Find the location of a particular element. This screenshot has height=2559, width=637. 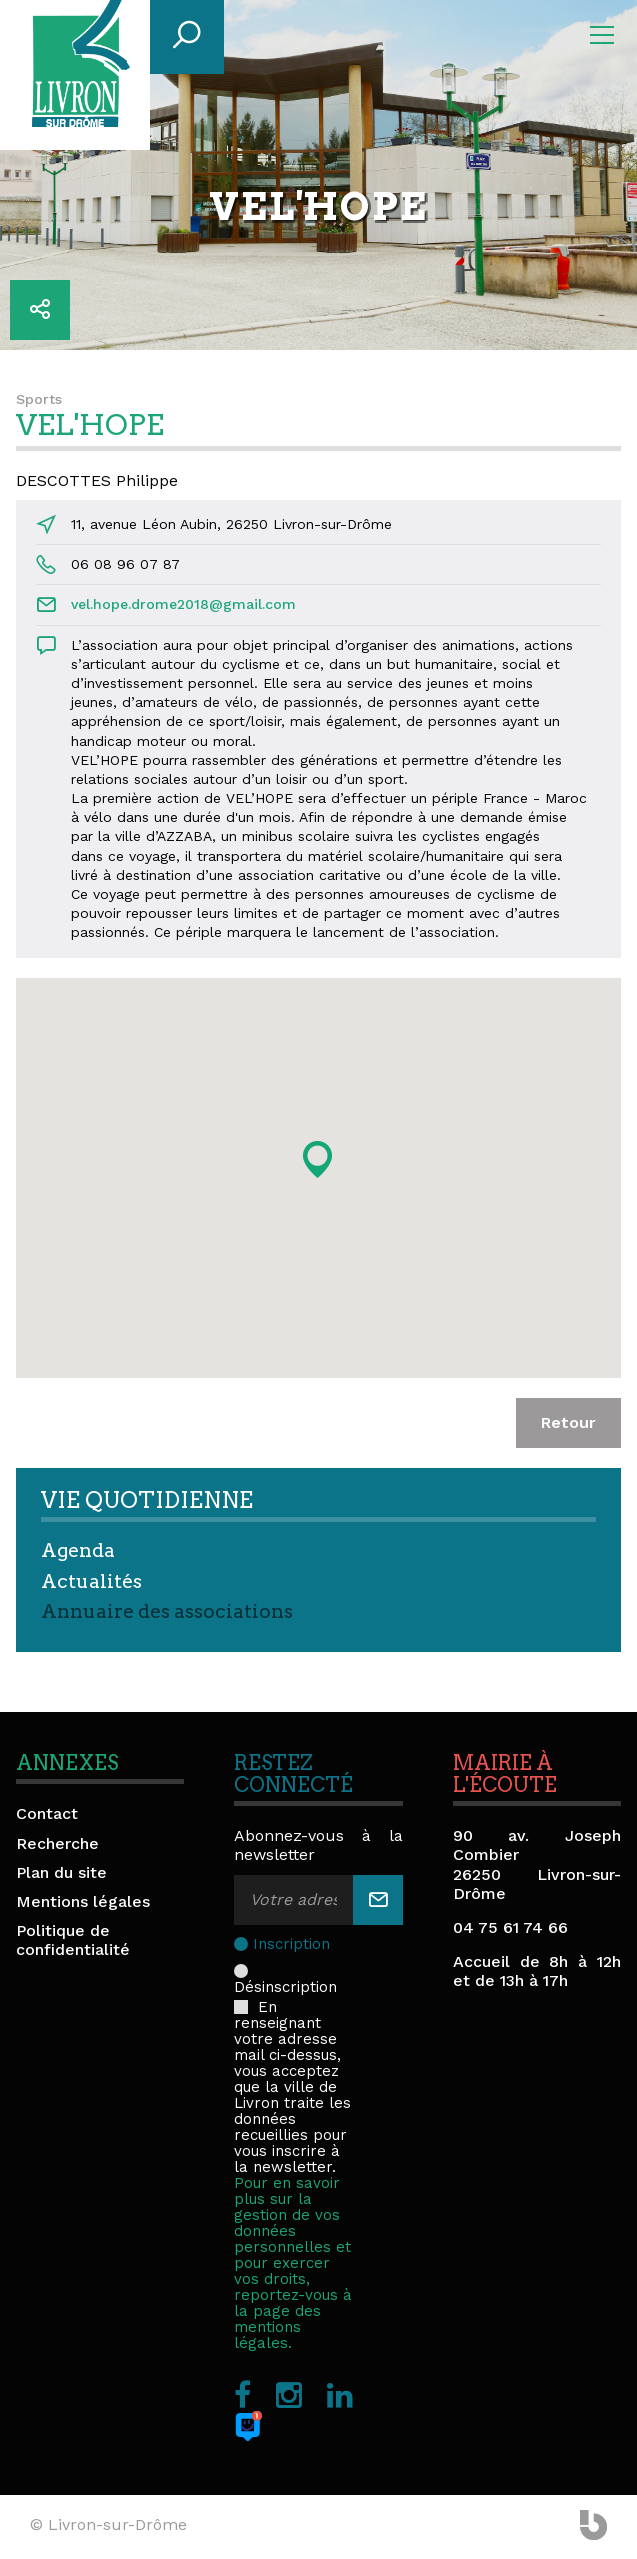

Inscription is located at coordinates (291, 1944).